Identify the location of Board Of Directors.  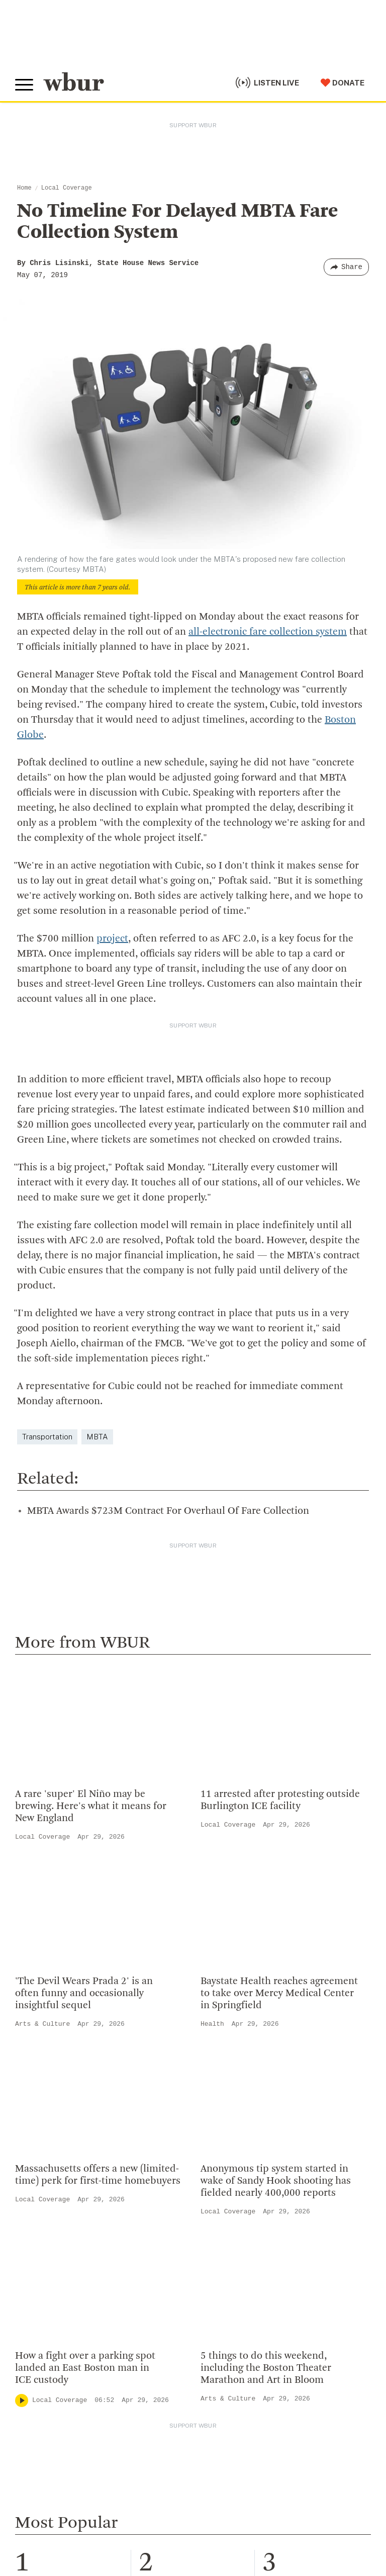
(231, 2048).